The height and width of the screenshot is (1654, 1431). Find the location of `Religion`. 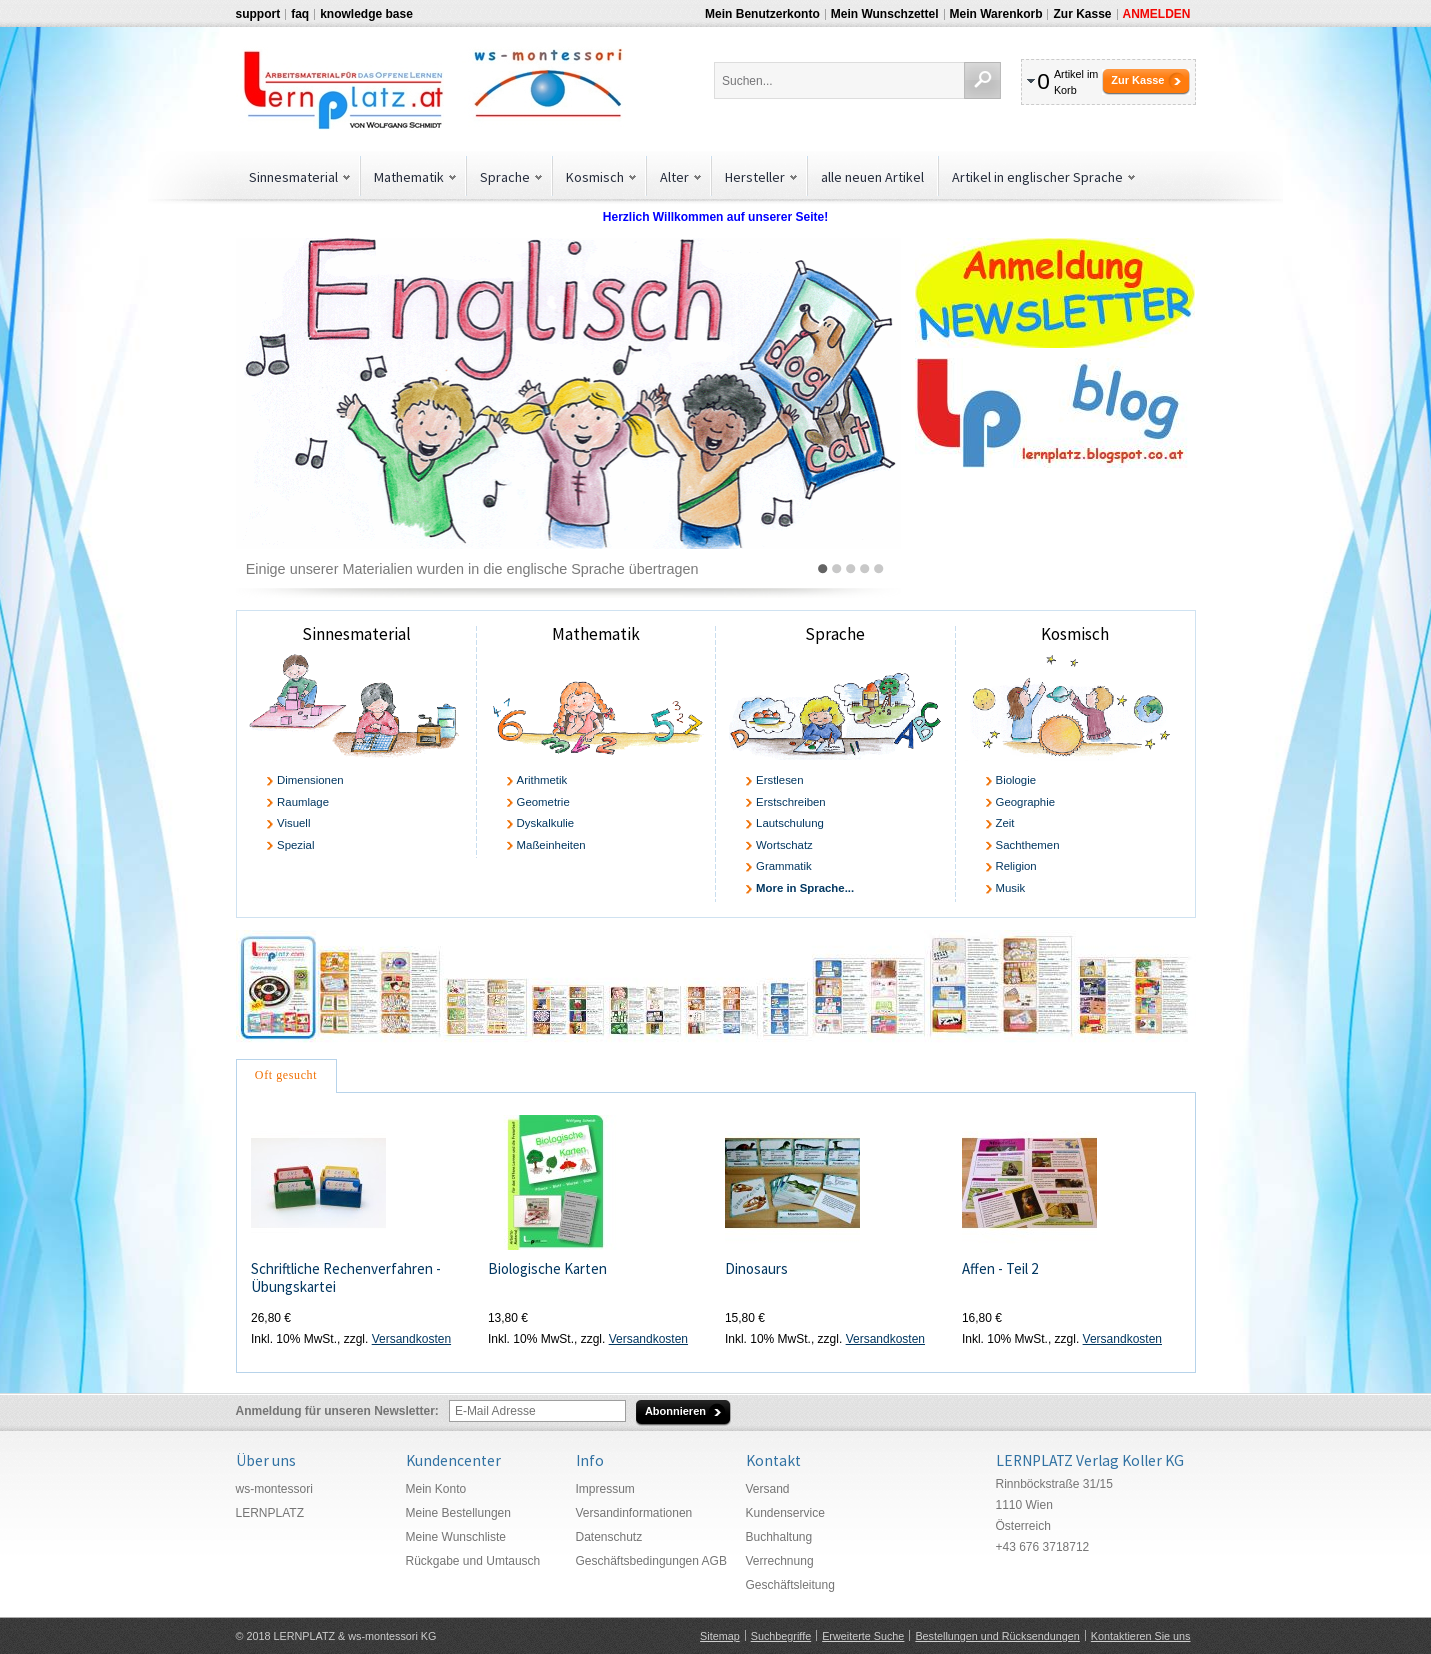

Religion is located at coordinates (1016, 866).